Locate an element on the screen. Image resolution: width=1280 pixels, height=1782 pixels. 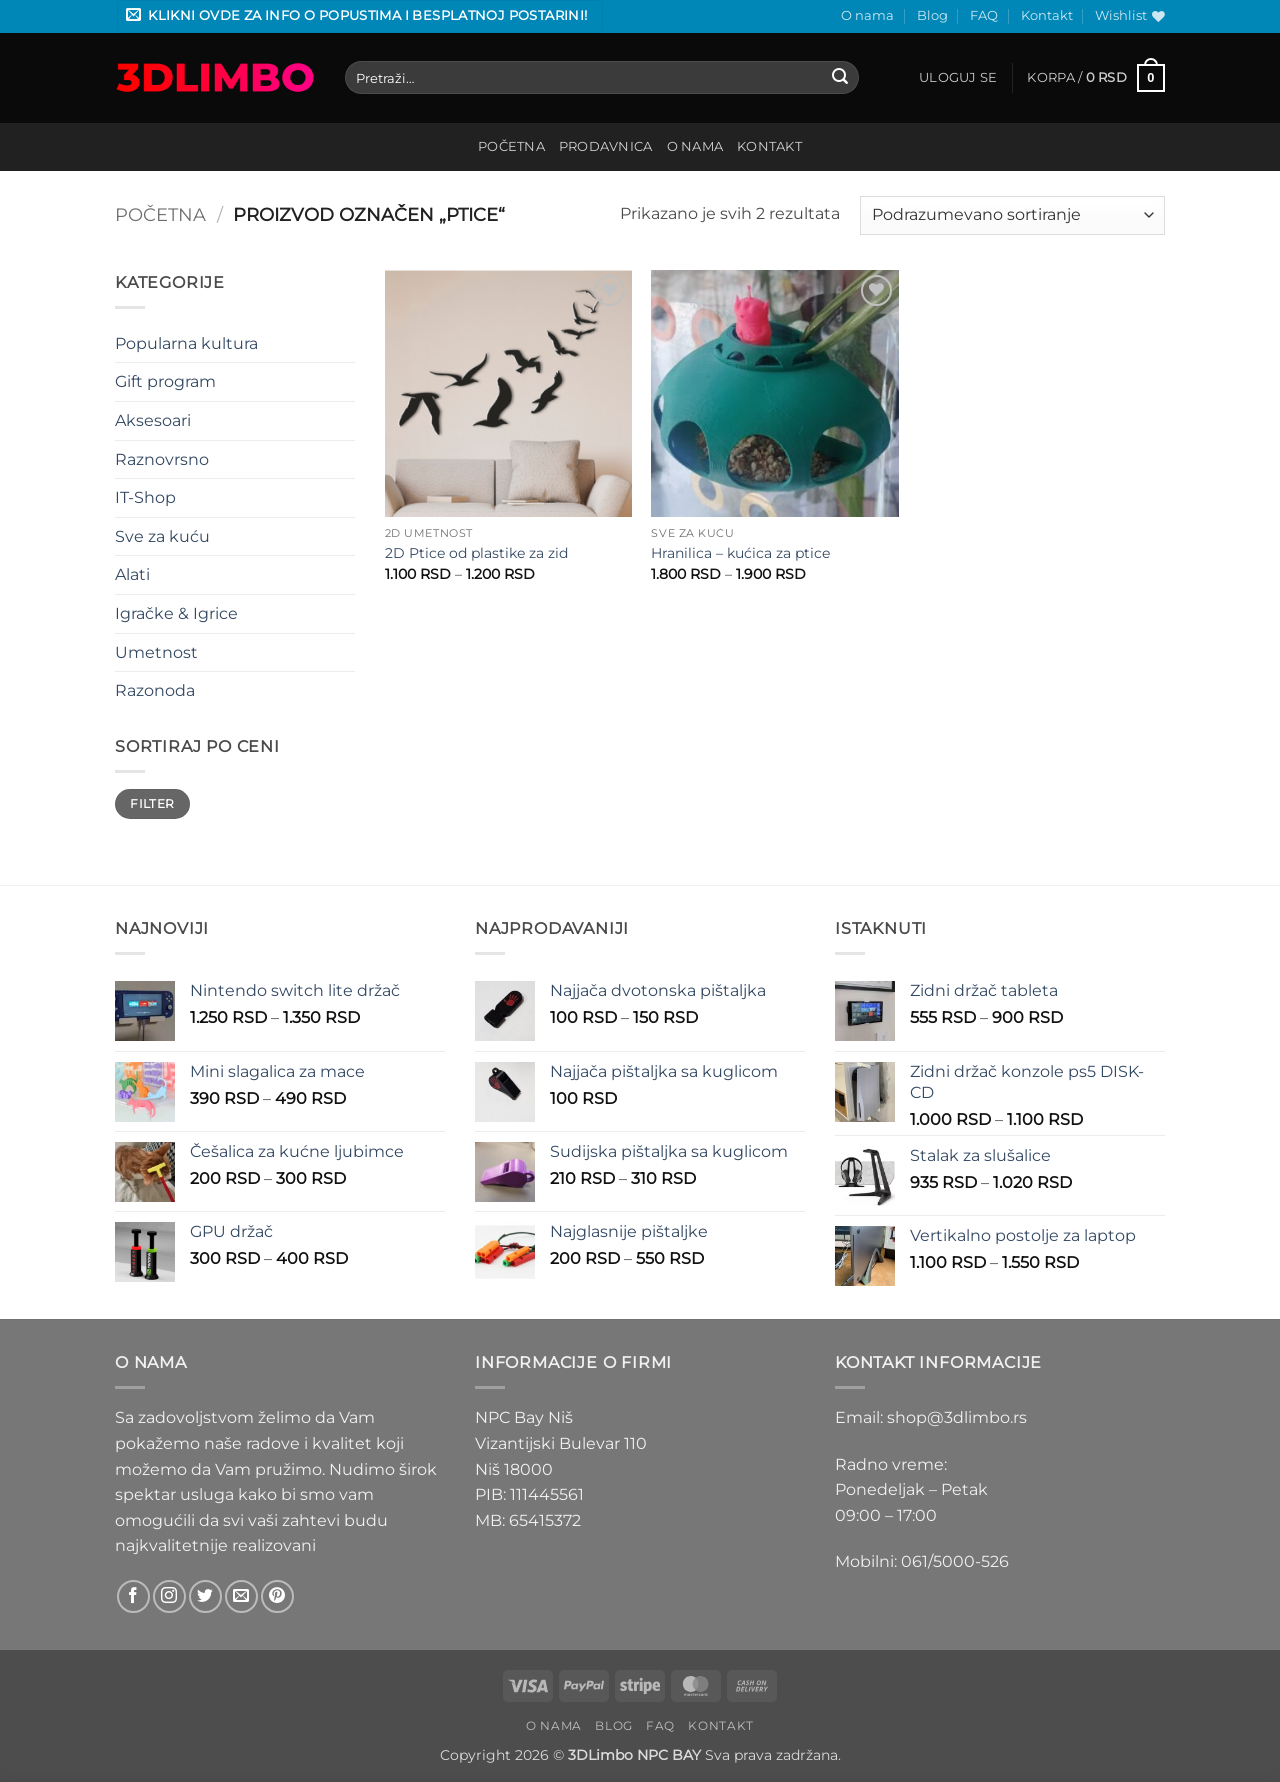
Prodavnica is located at coordinates (606, 146).